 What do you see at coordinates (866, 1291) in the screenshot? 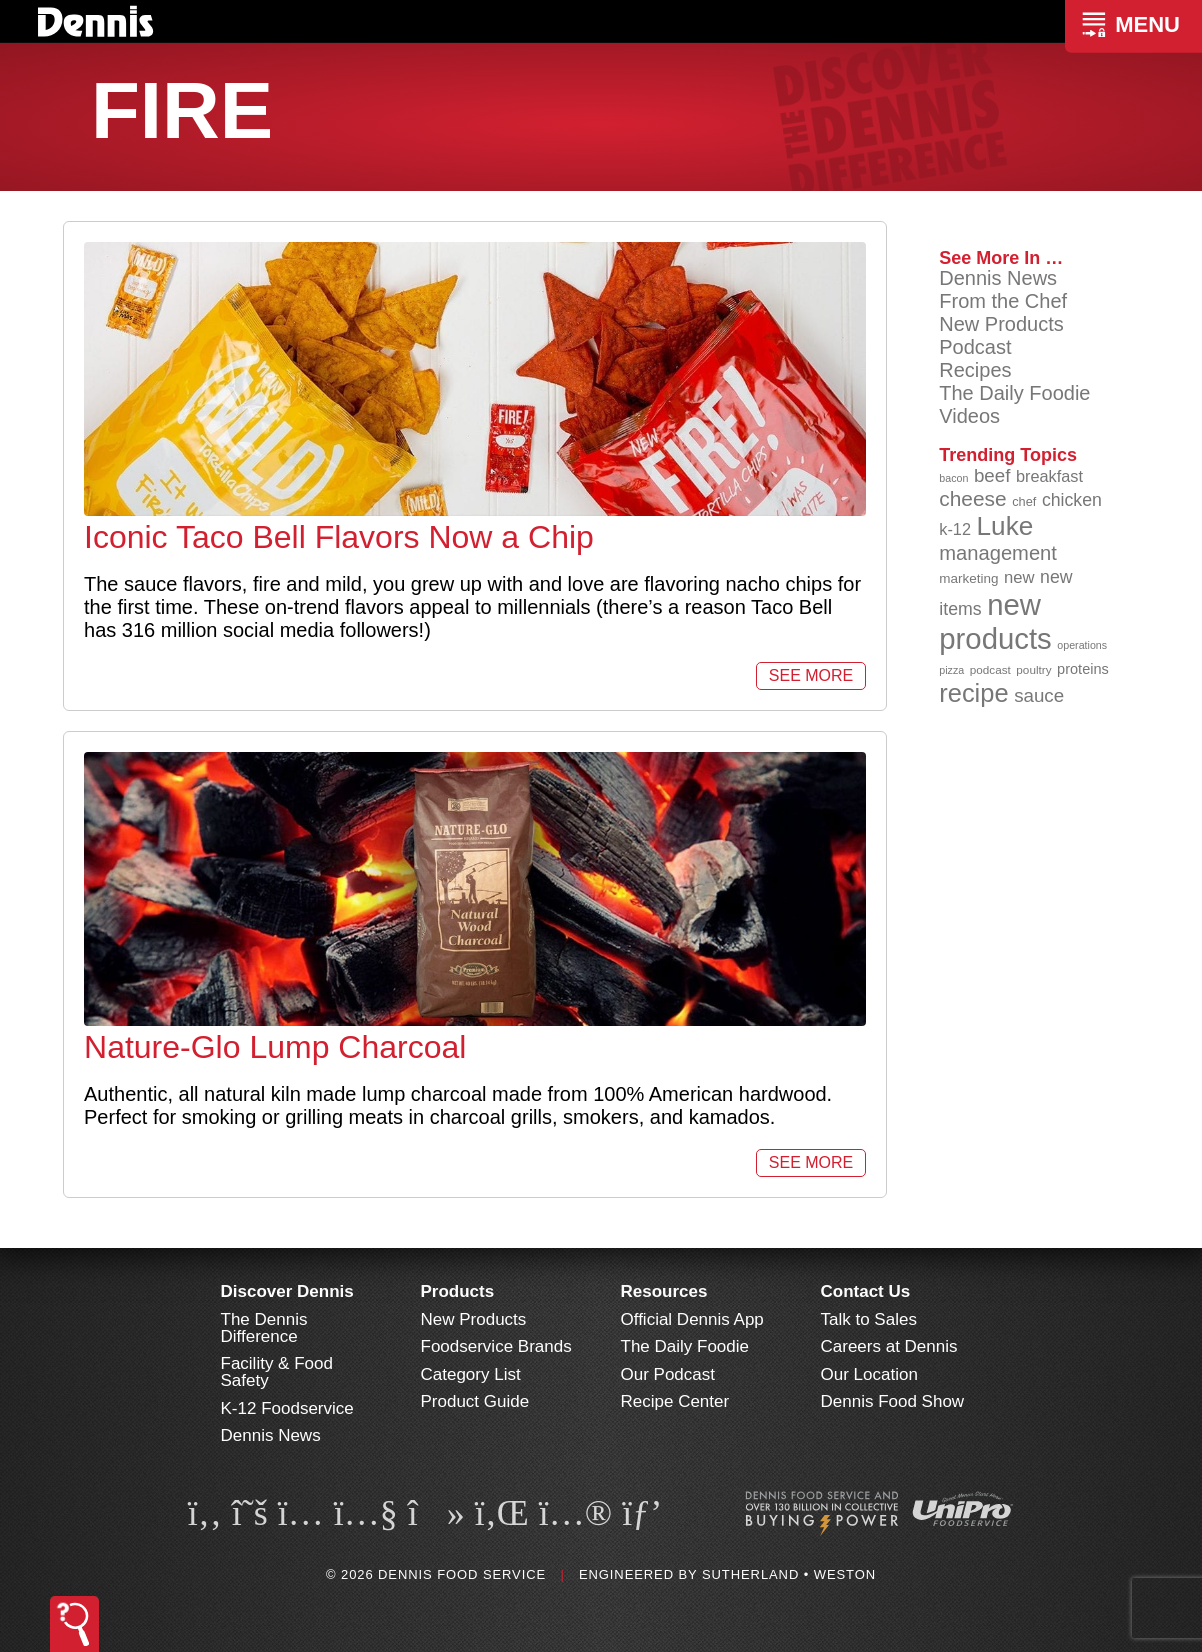
I see `Contact Us` at bounding box center [866, 1291].